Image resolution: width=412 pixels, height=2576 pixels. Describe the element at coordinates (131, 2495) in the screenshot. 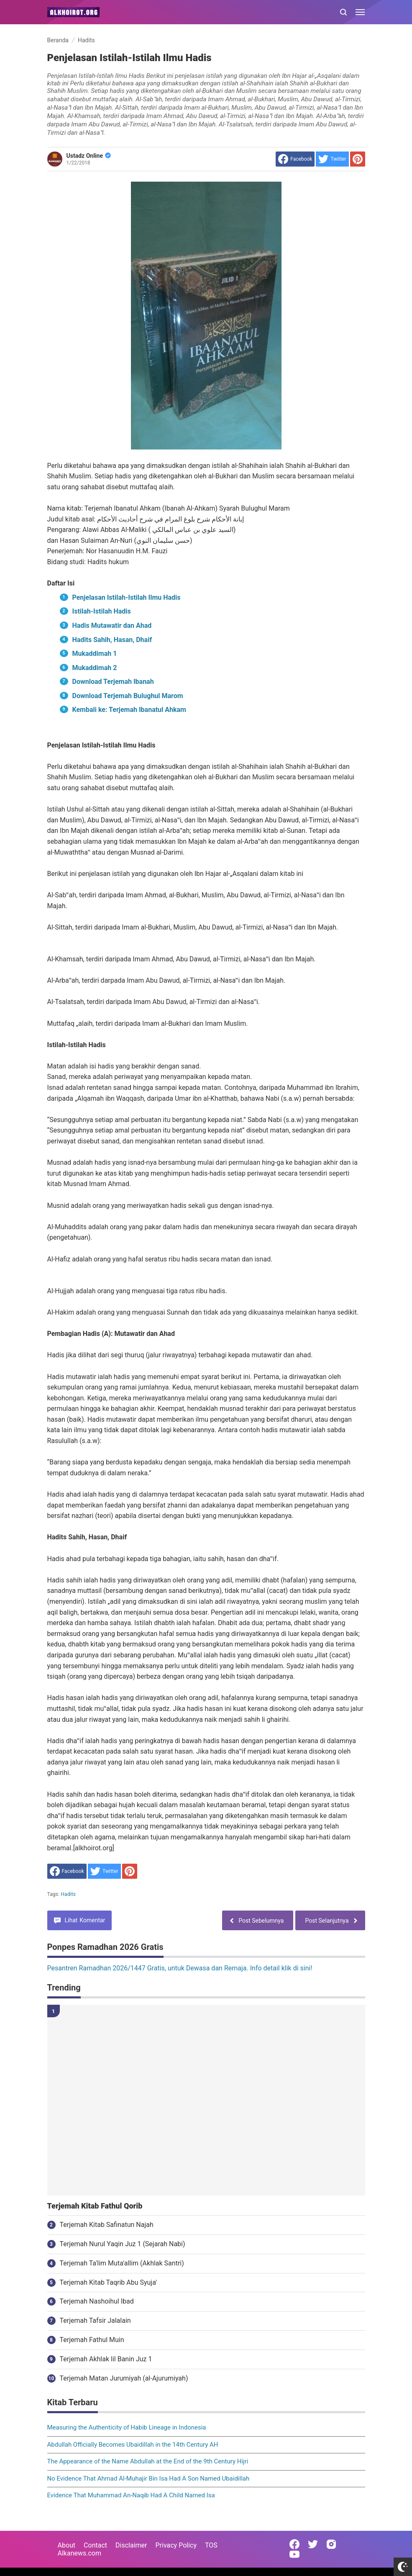

I see `Evidence That Muhammad An-Naqib Had A Child Named Isa` at that location.